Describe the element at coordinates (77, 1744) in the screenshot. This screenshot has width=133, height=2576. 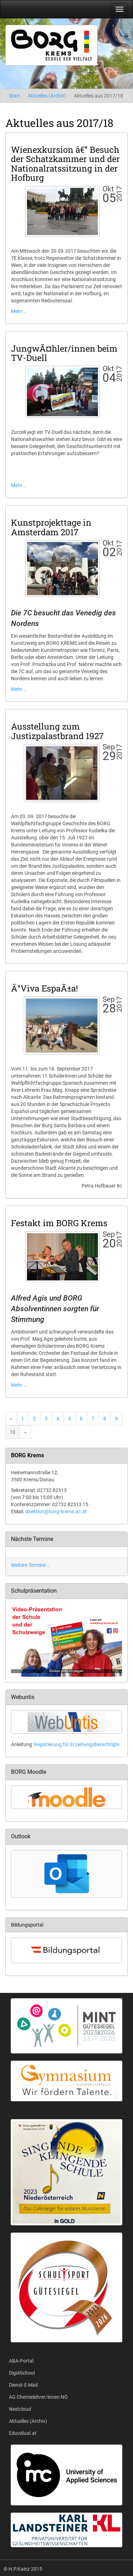
I see `Registierung für Erziehungsberechtigte` at that location.